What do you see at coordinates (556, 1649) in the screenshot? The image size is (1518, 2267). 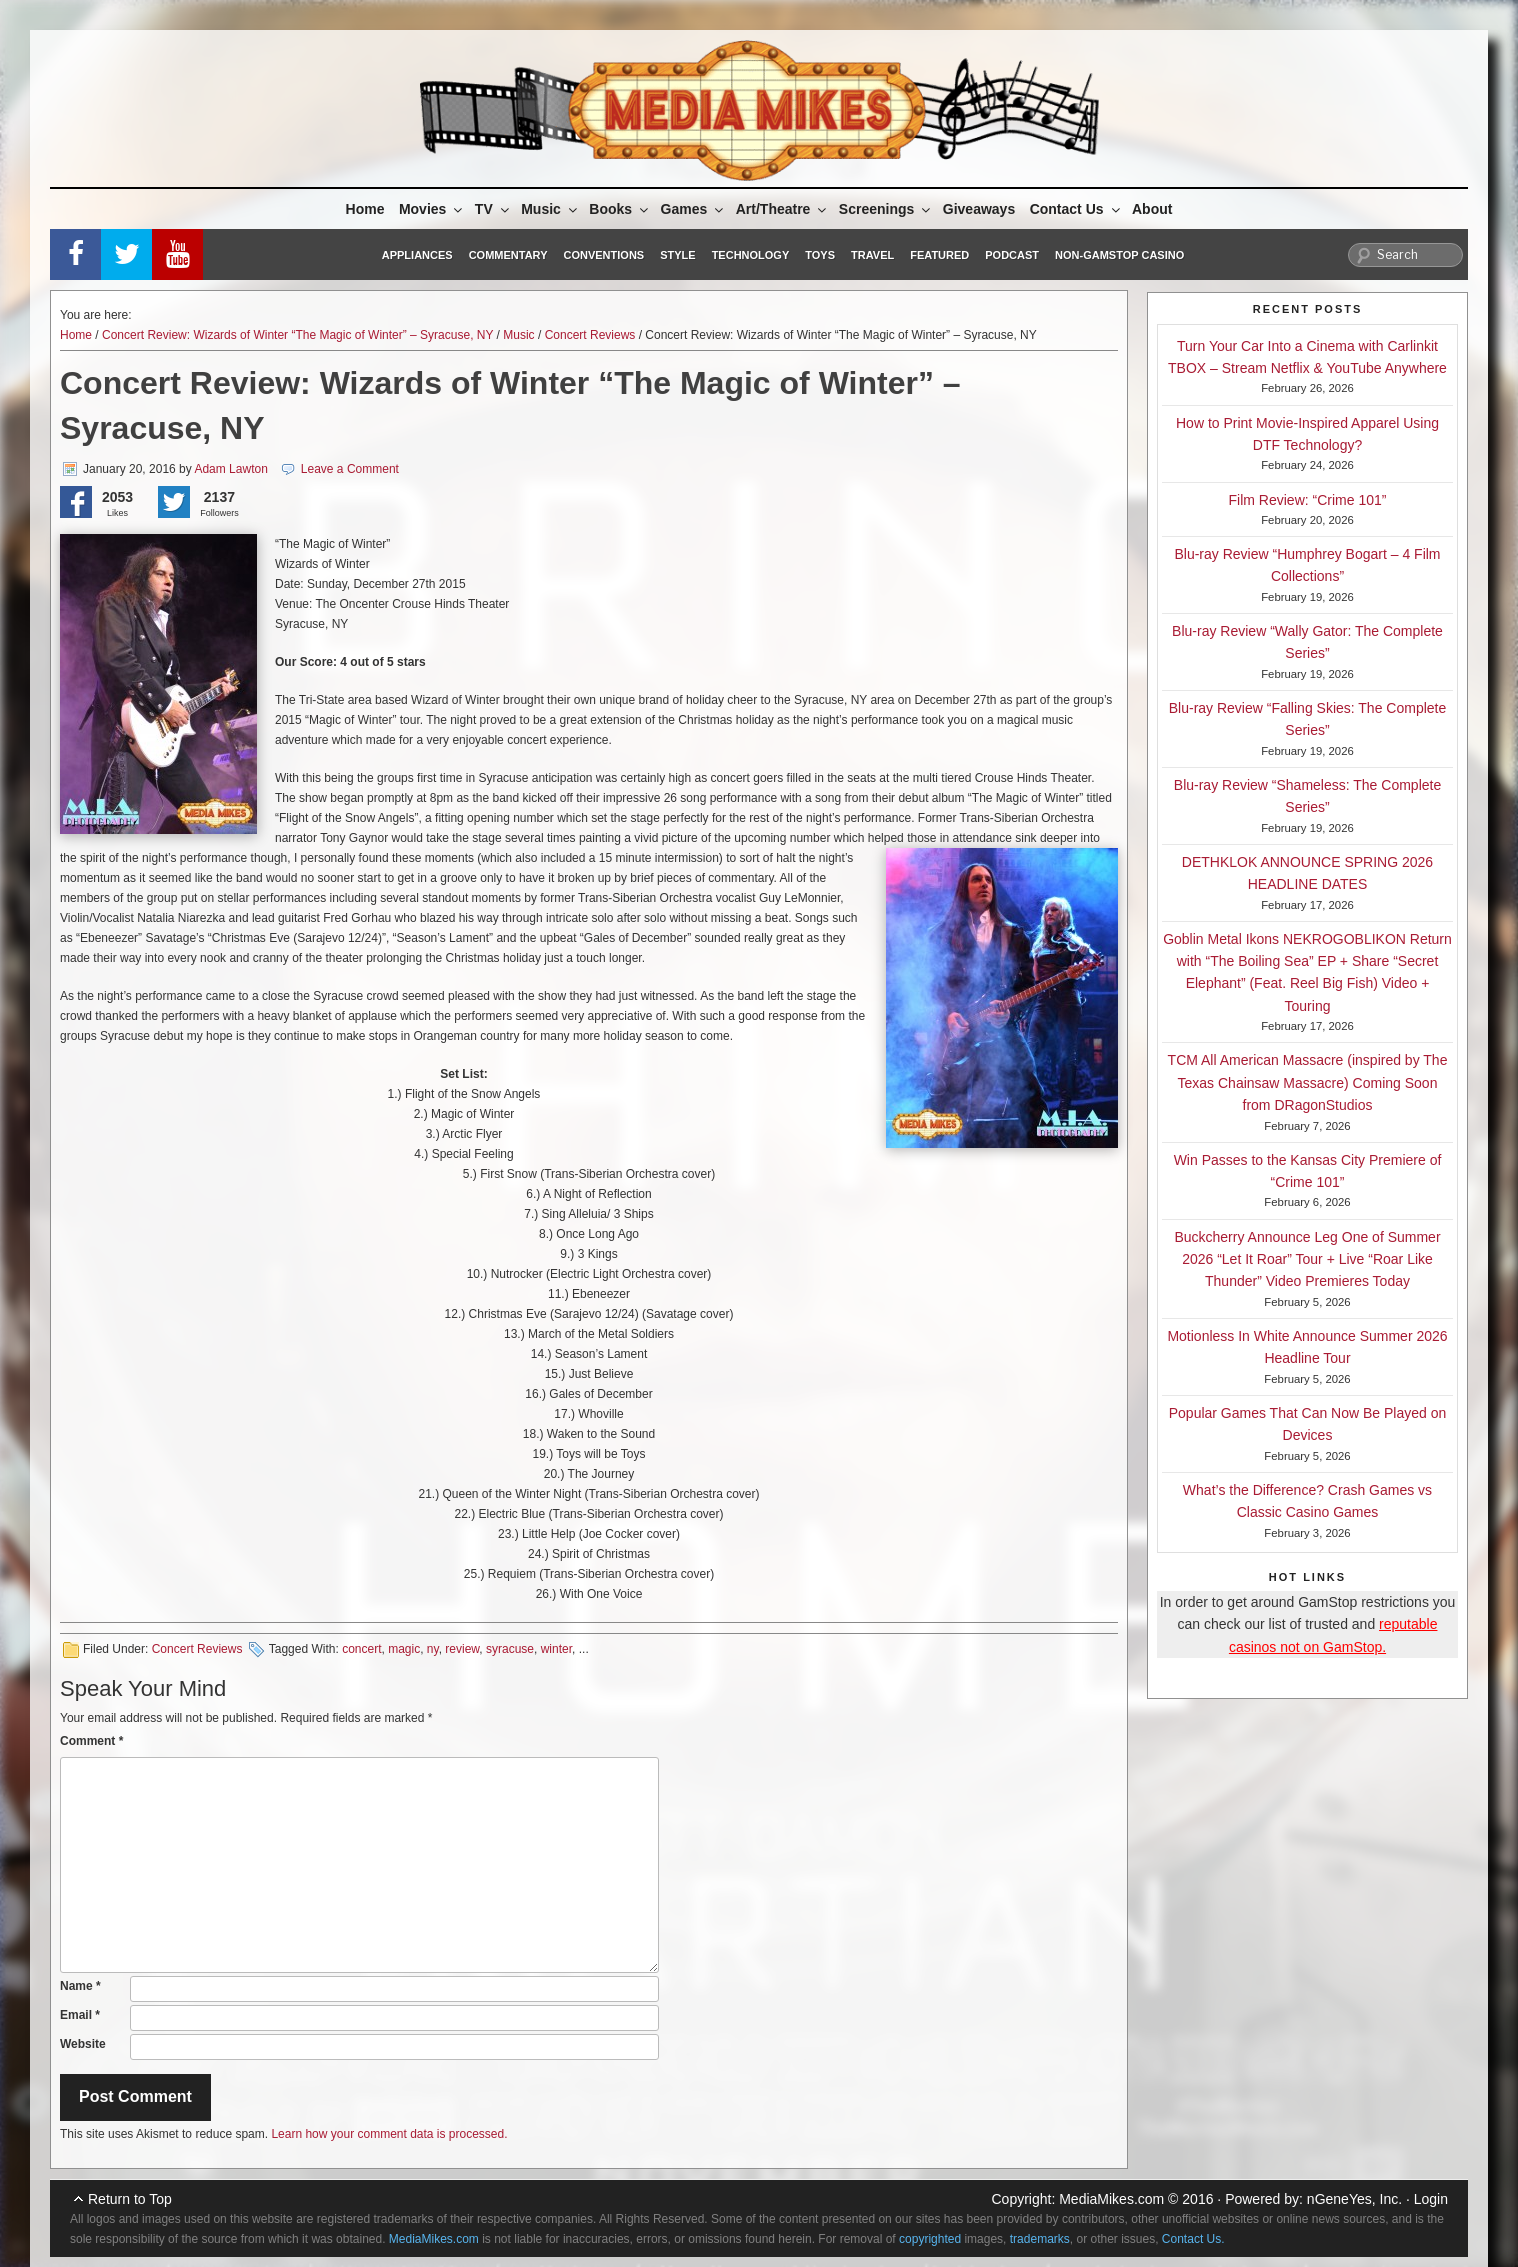 I see `winter` at bounding box center [556, 1649].